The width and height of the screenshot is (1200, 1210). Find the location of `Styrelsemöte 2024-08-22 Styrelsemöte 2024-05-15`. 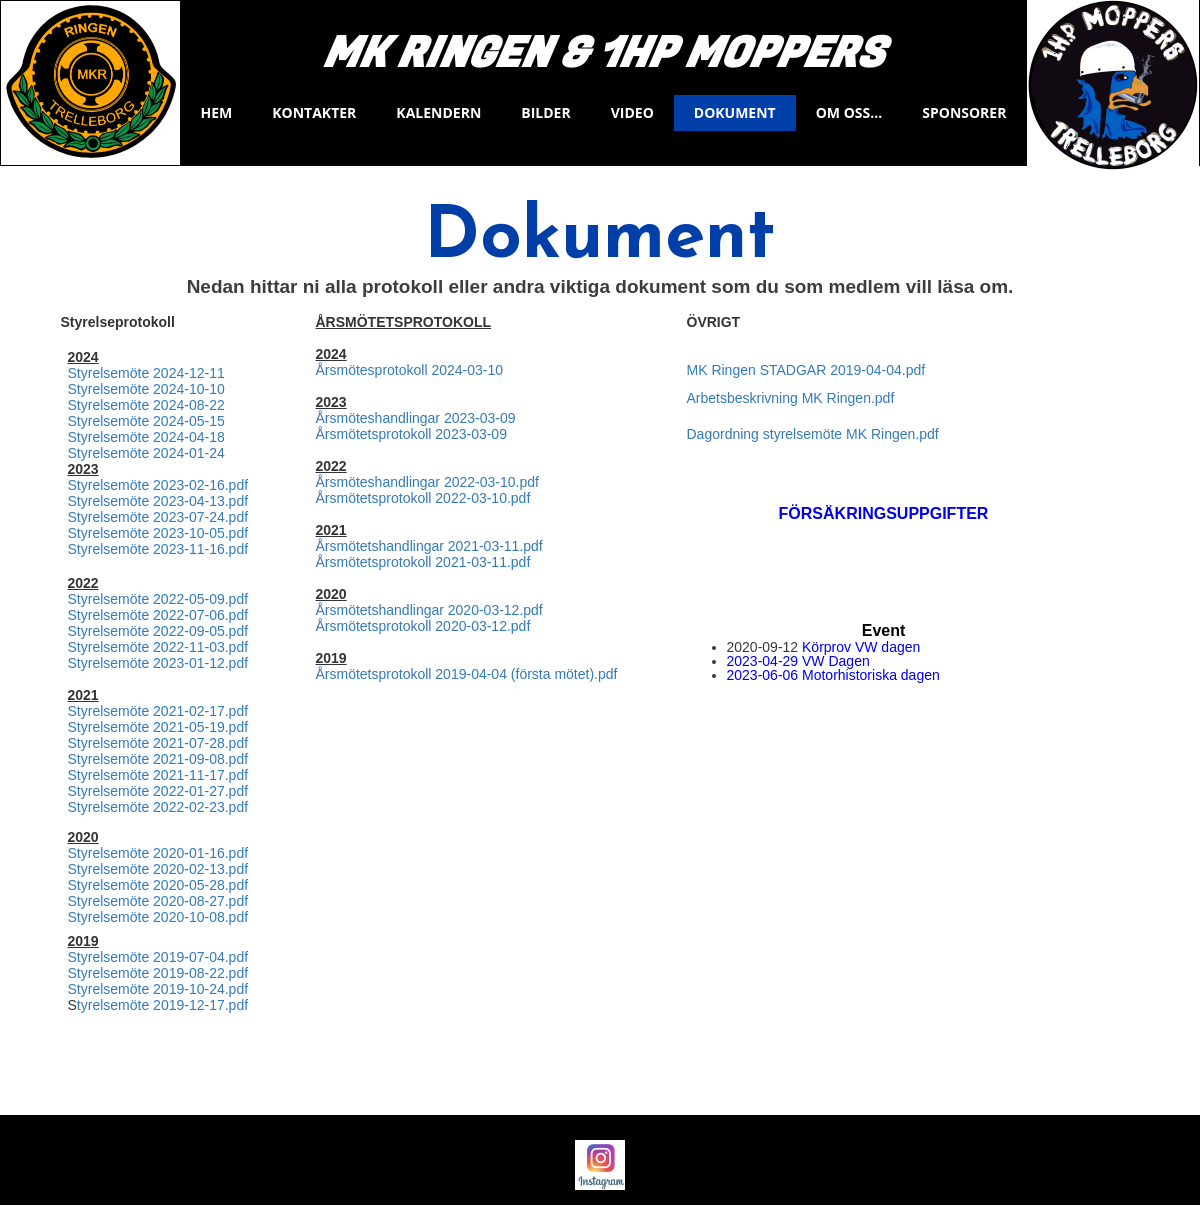

Styrelsemöte 2024-08-22 Styrelsemöte 2024-05-15 is located at coordinates (146, 413).